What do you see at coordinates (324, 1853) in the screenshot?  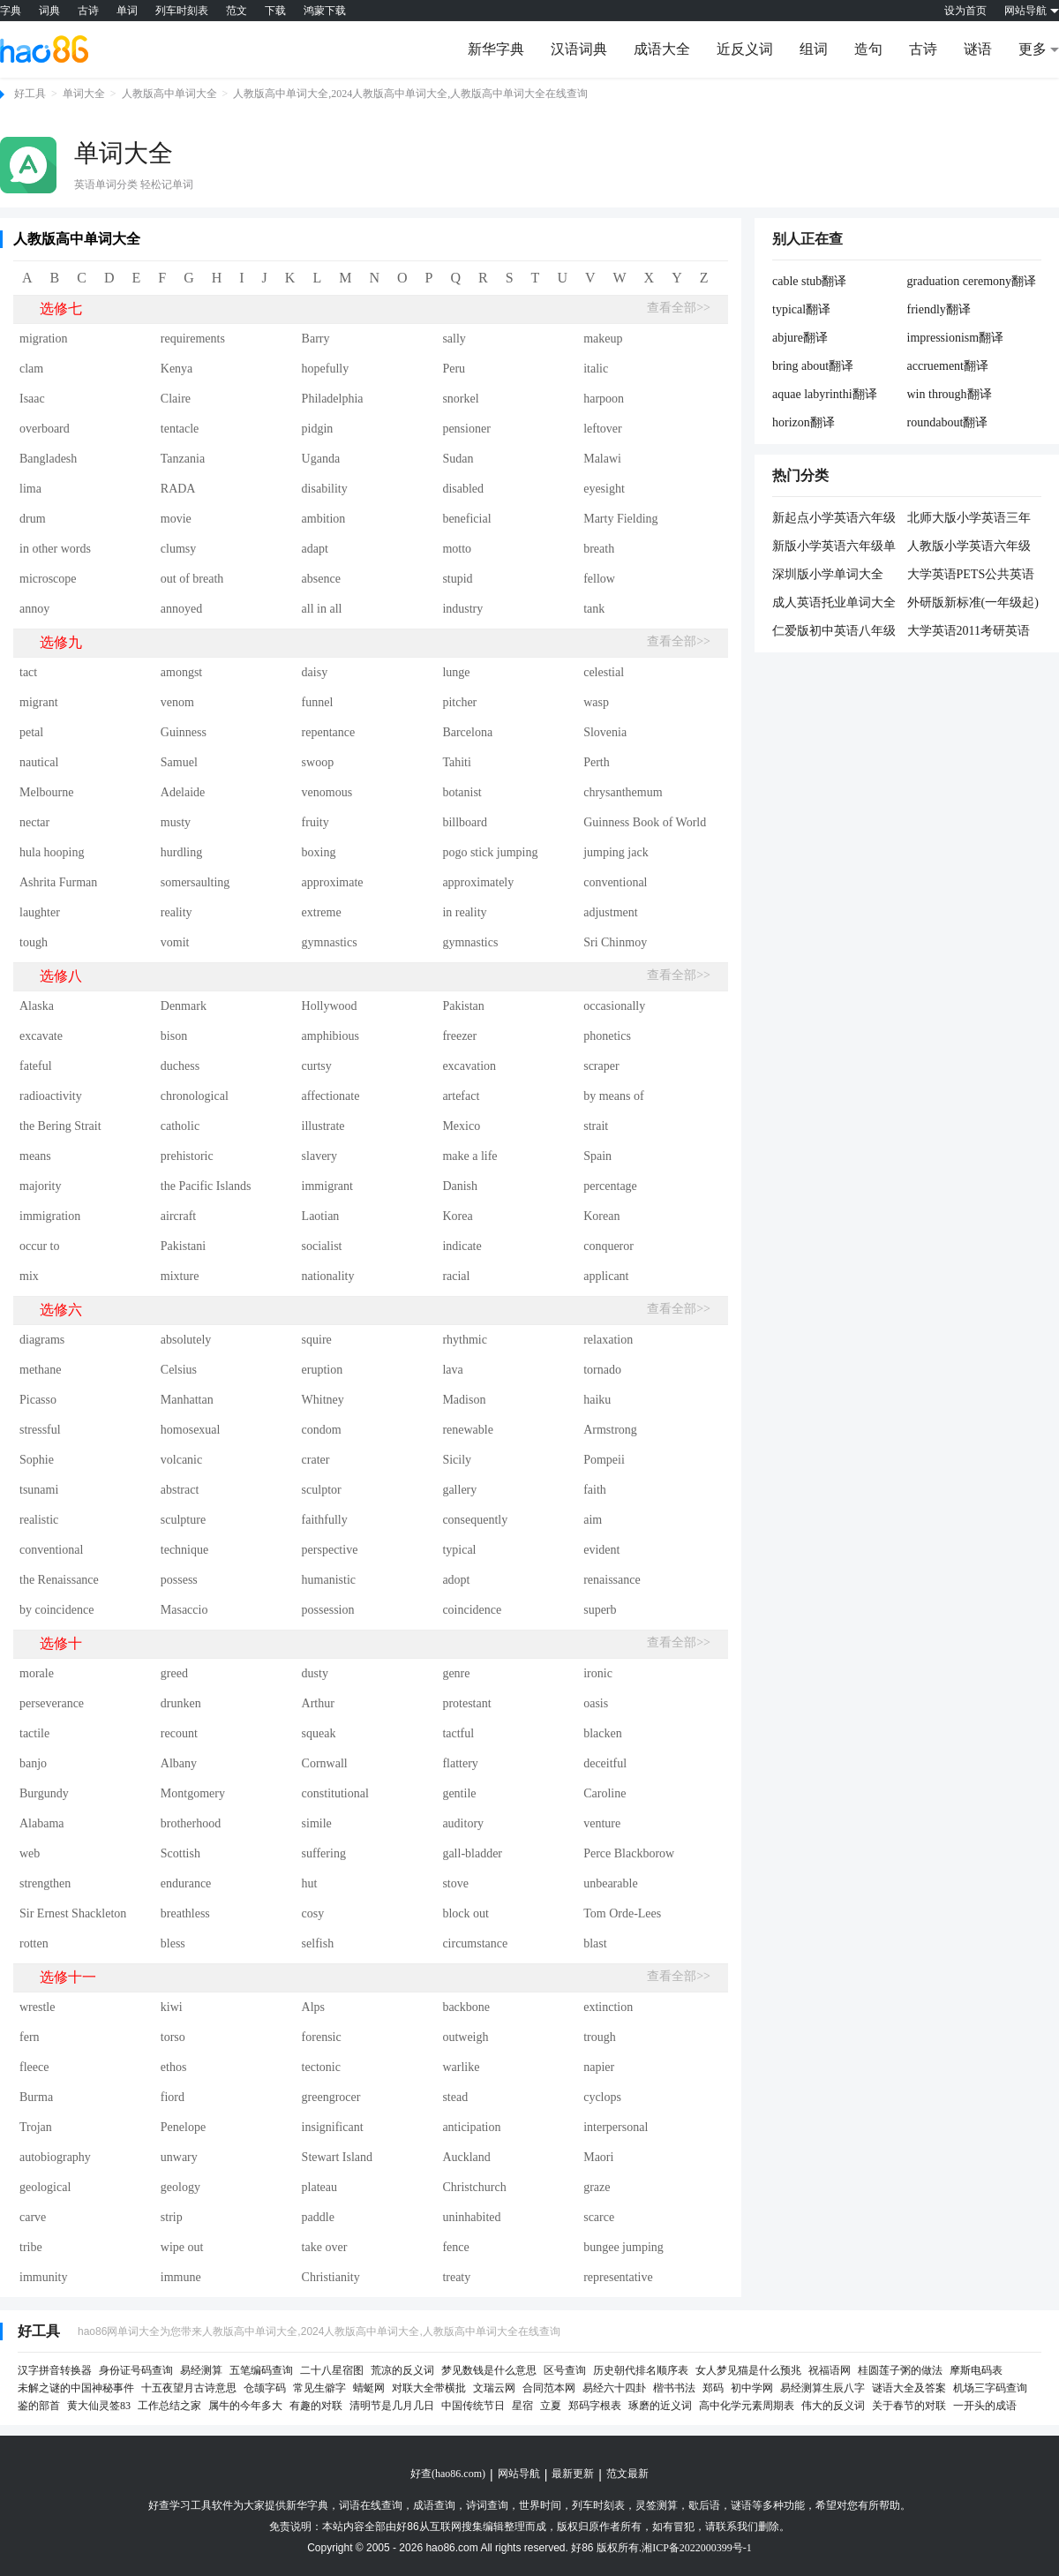 I see `suffering` at bounding box center [324, 1853].